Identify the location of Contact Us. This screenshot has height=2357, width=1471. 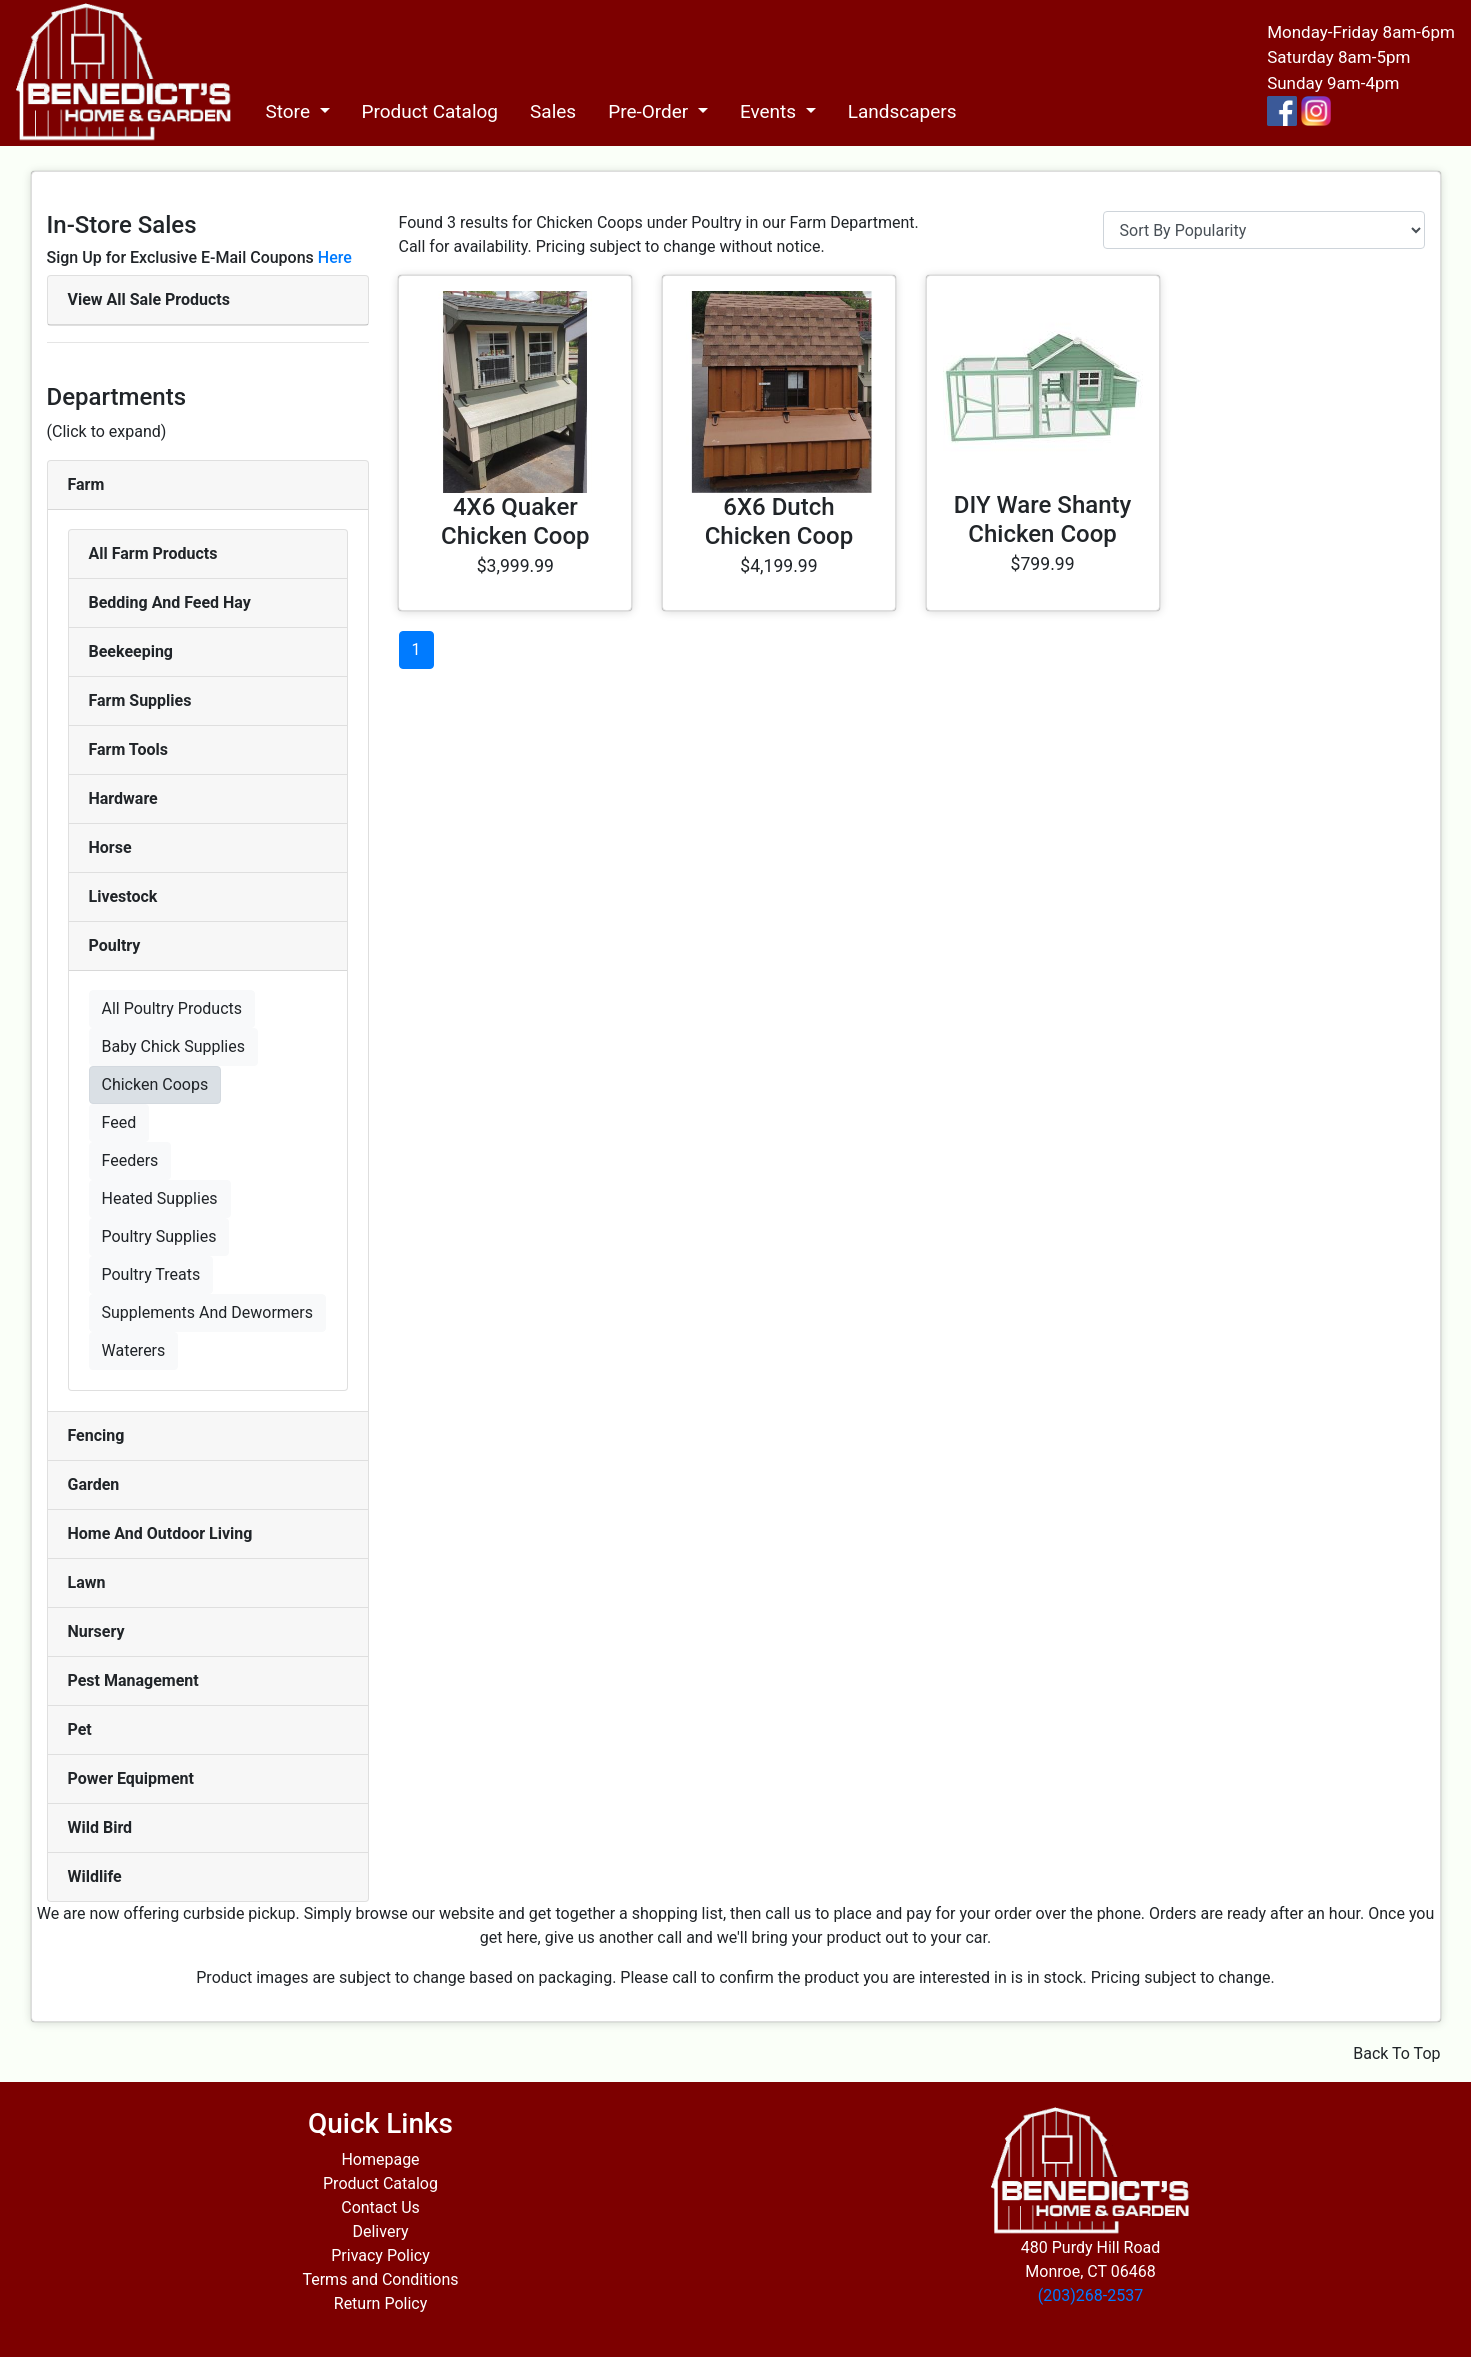
(380, 2207).